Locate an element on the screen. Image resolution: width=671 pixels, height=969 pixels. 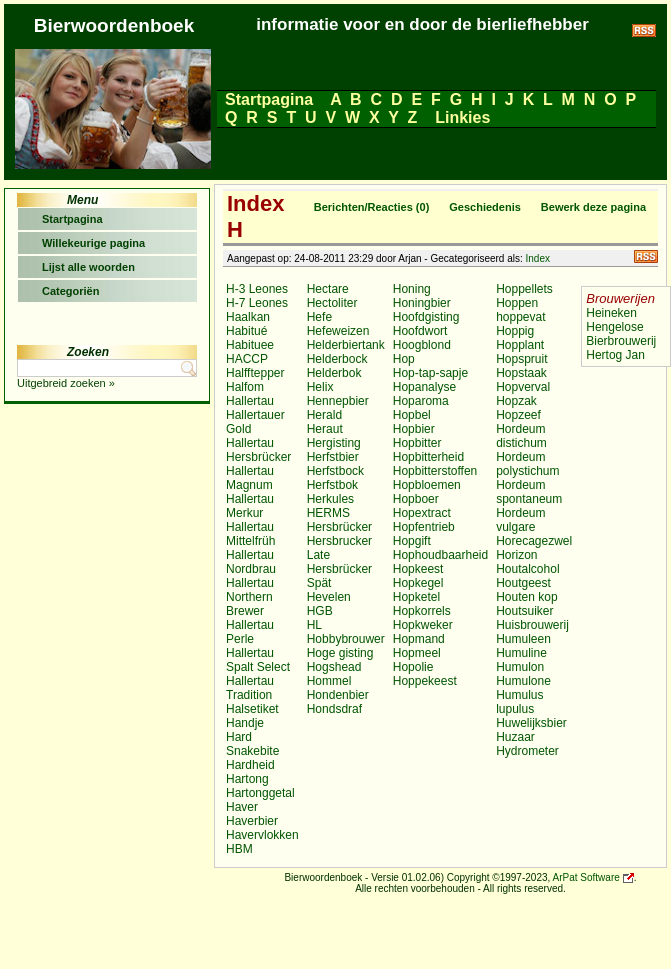
Heraut is located at coordinates (325, 429).